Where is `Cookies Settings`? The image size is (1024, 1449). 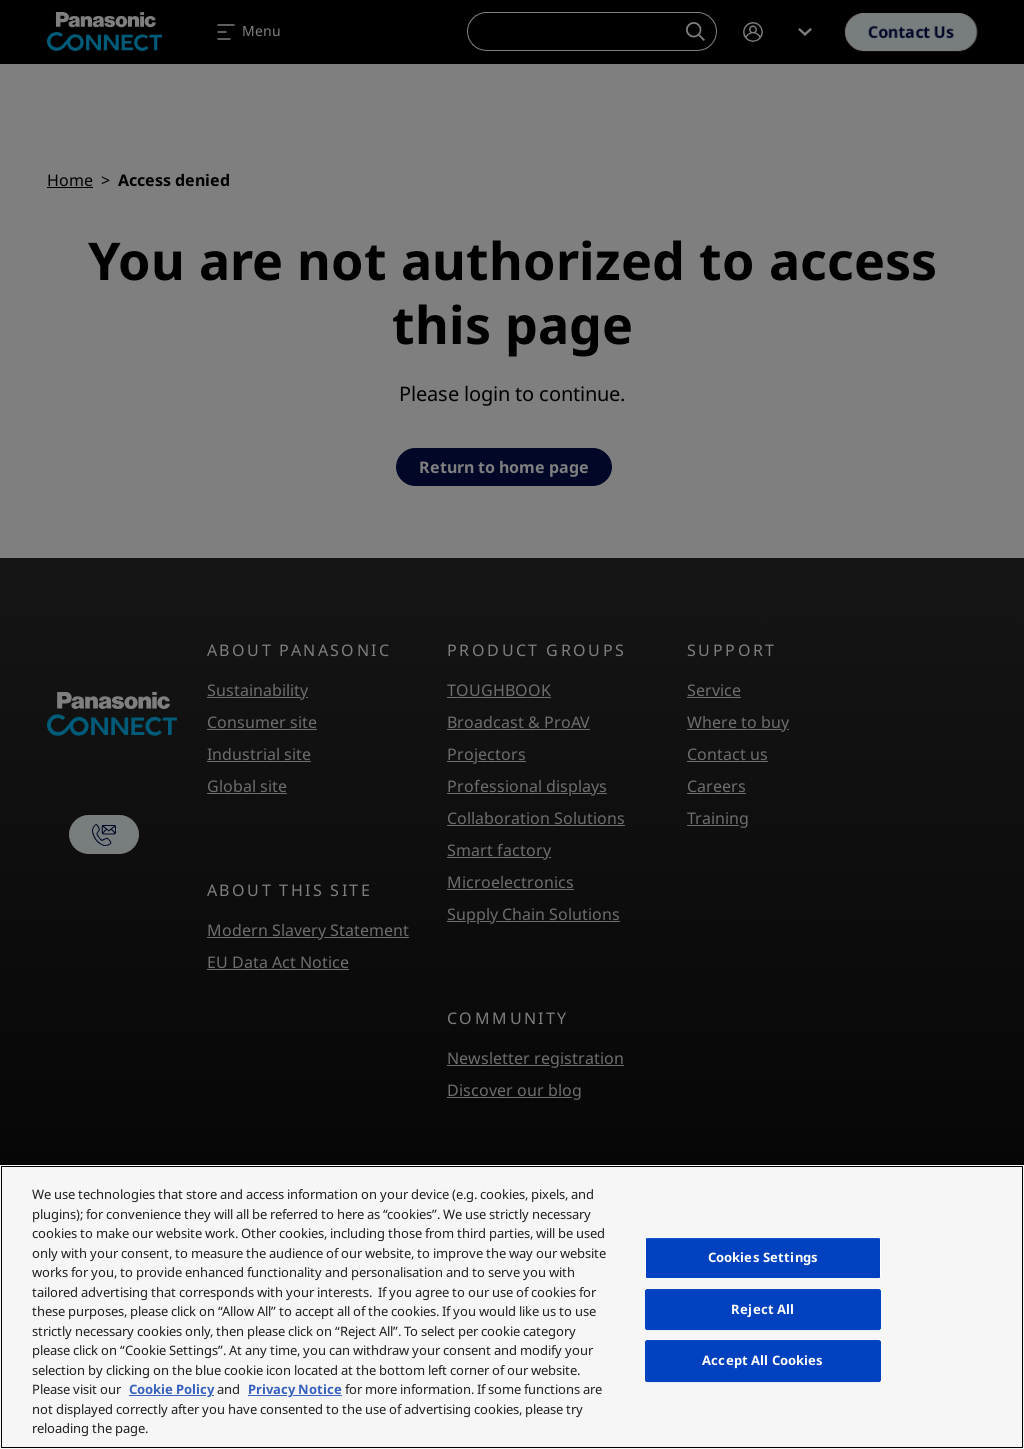 Cookies Settings is located at coordinates (763, 1257).